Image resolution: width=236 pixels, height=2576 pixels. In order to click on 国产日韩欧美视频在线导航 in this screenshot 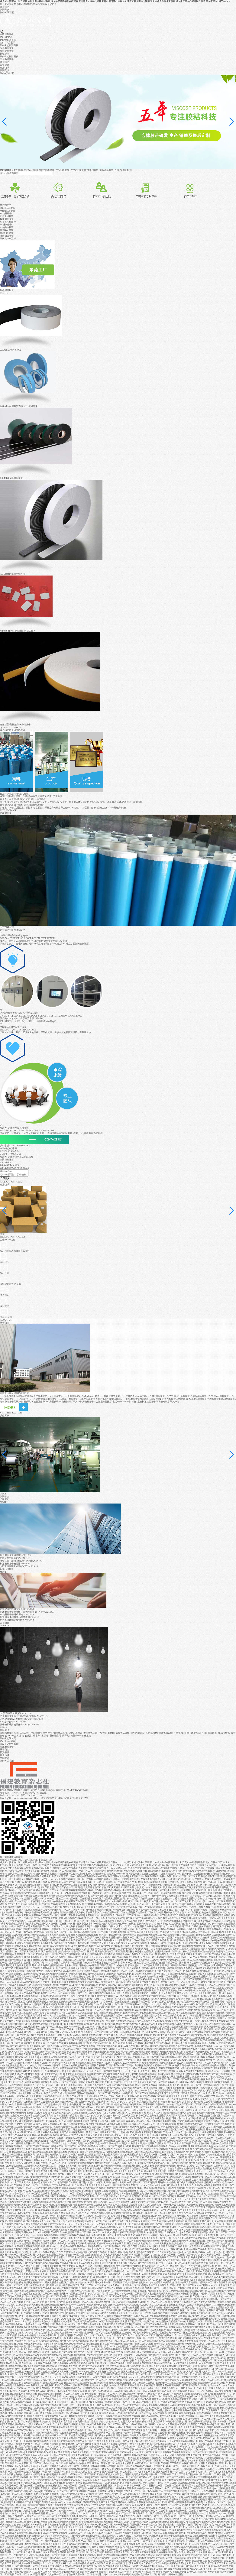, I will do `click(167, 1893)`.